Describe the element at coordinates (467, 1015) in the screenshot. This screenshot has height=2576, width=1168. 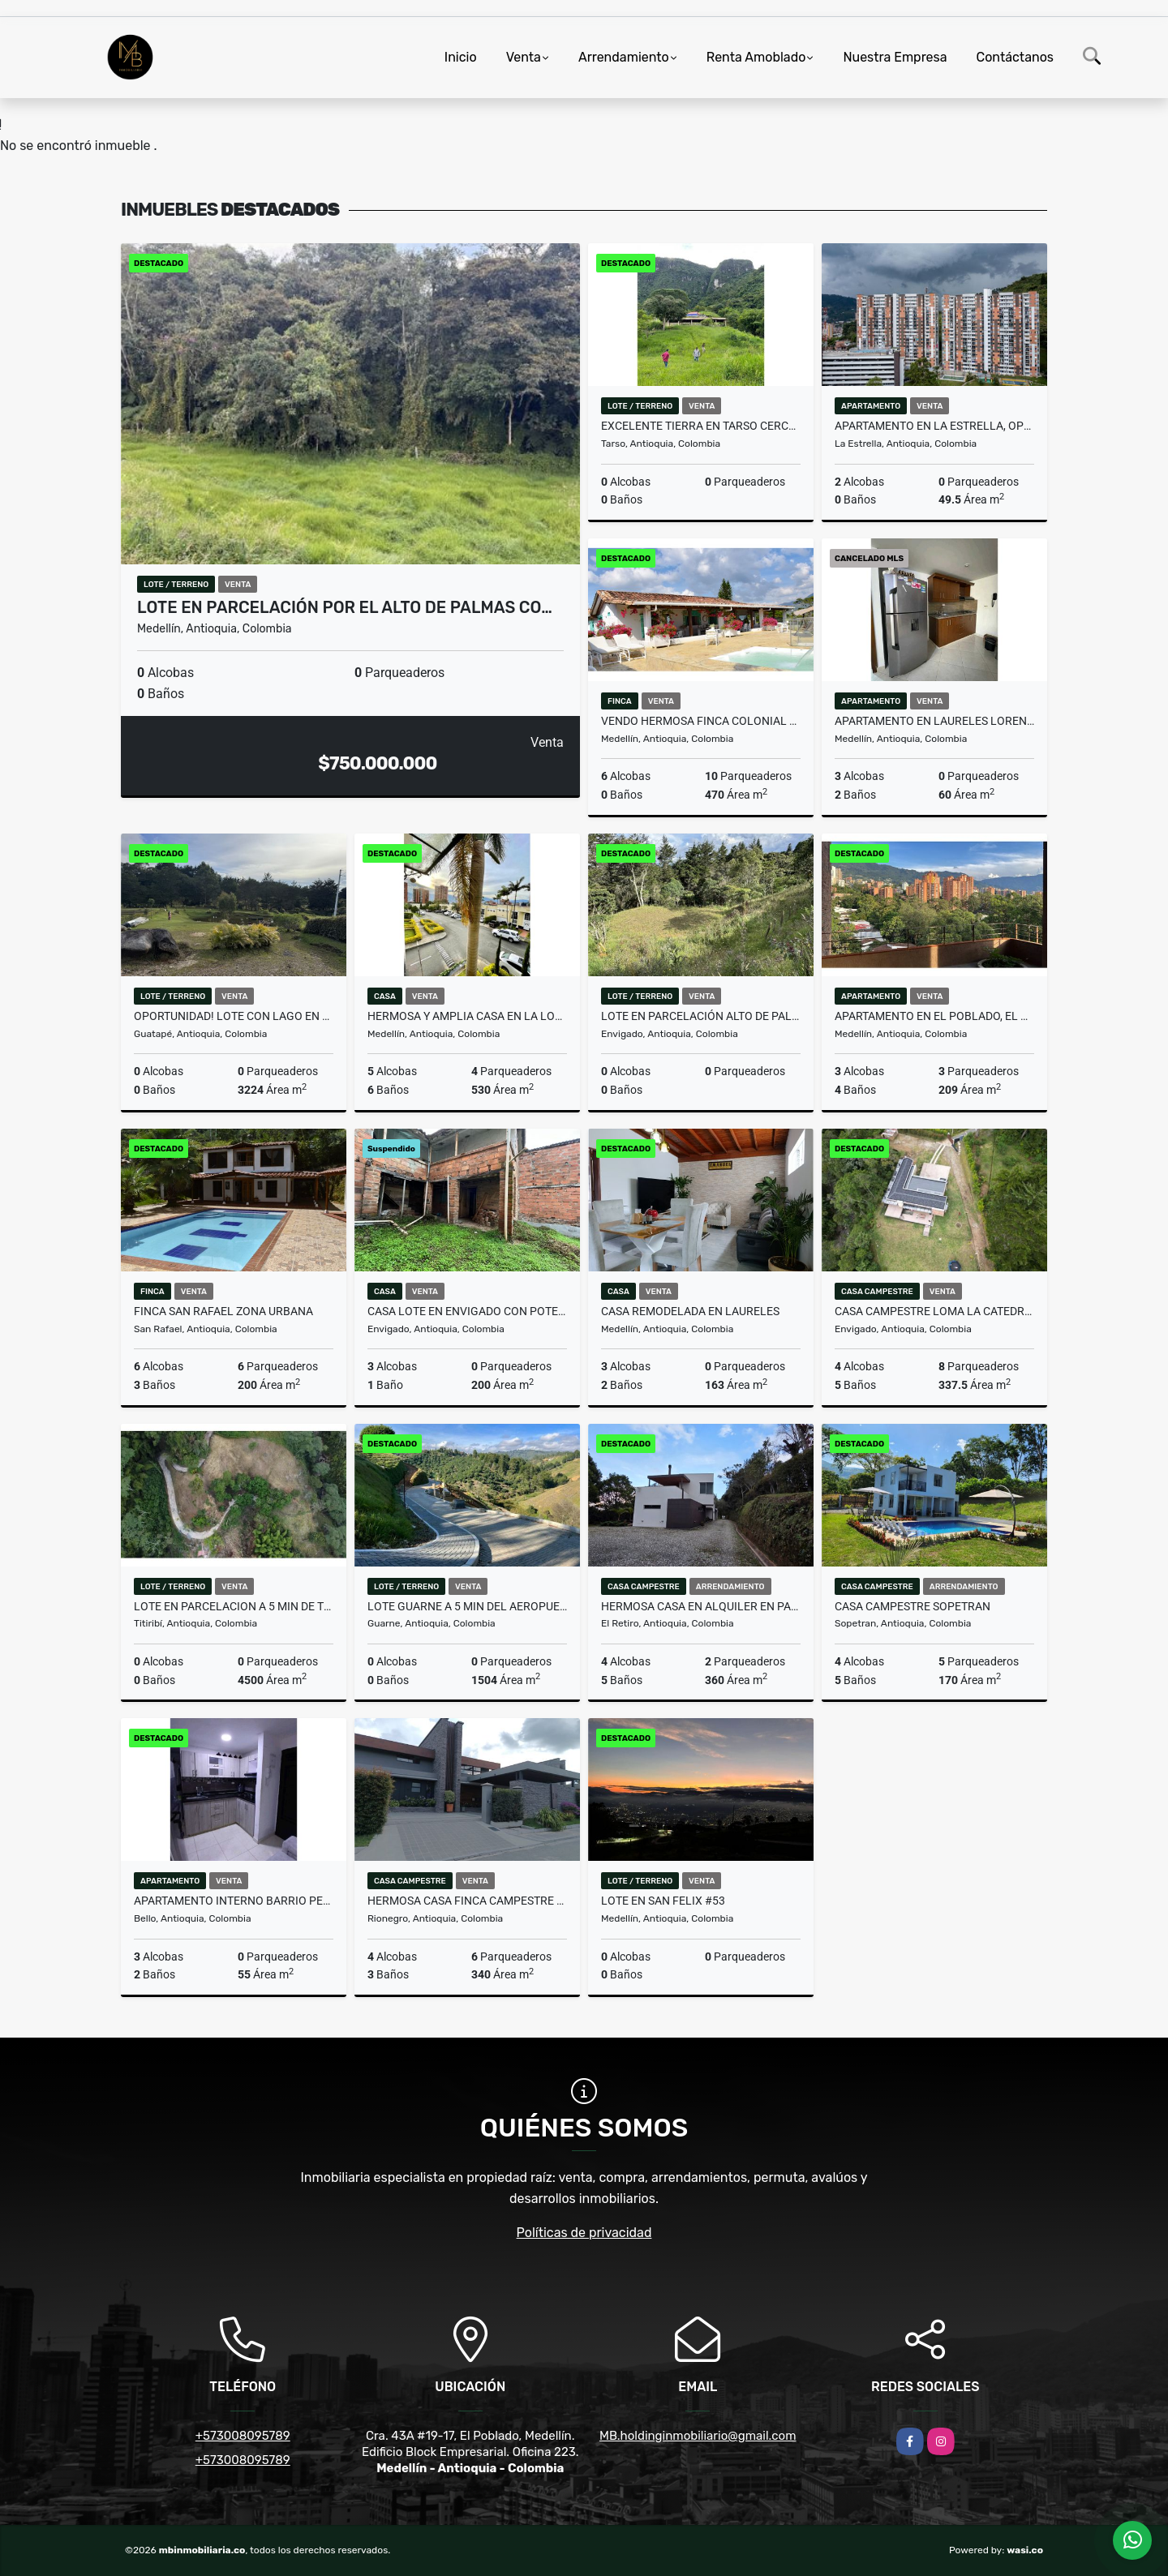
I see `HERMOSA Y AMPLIA CASA EN LA LOMA DEL TESORO` at that location.